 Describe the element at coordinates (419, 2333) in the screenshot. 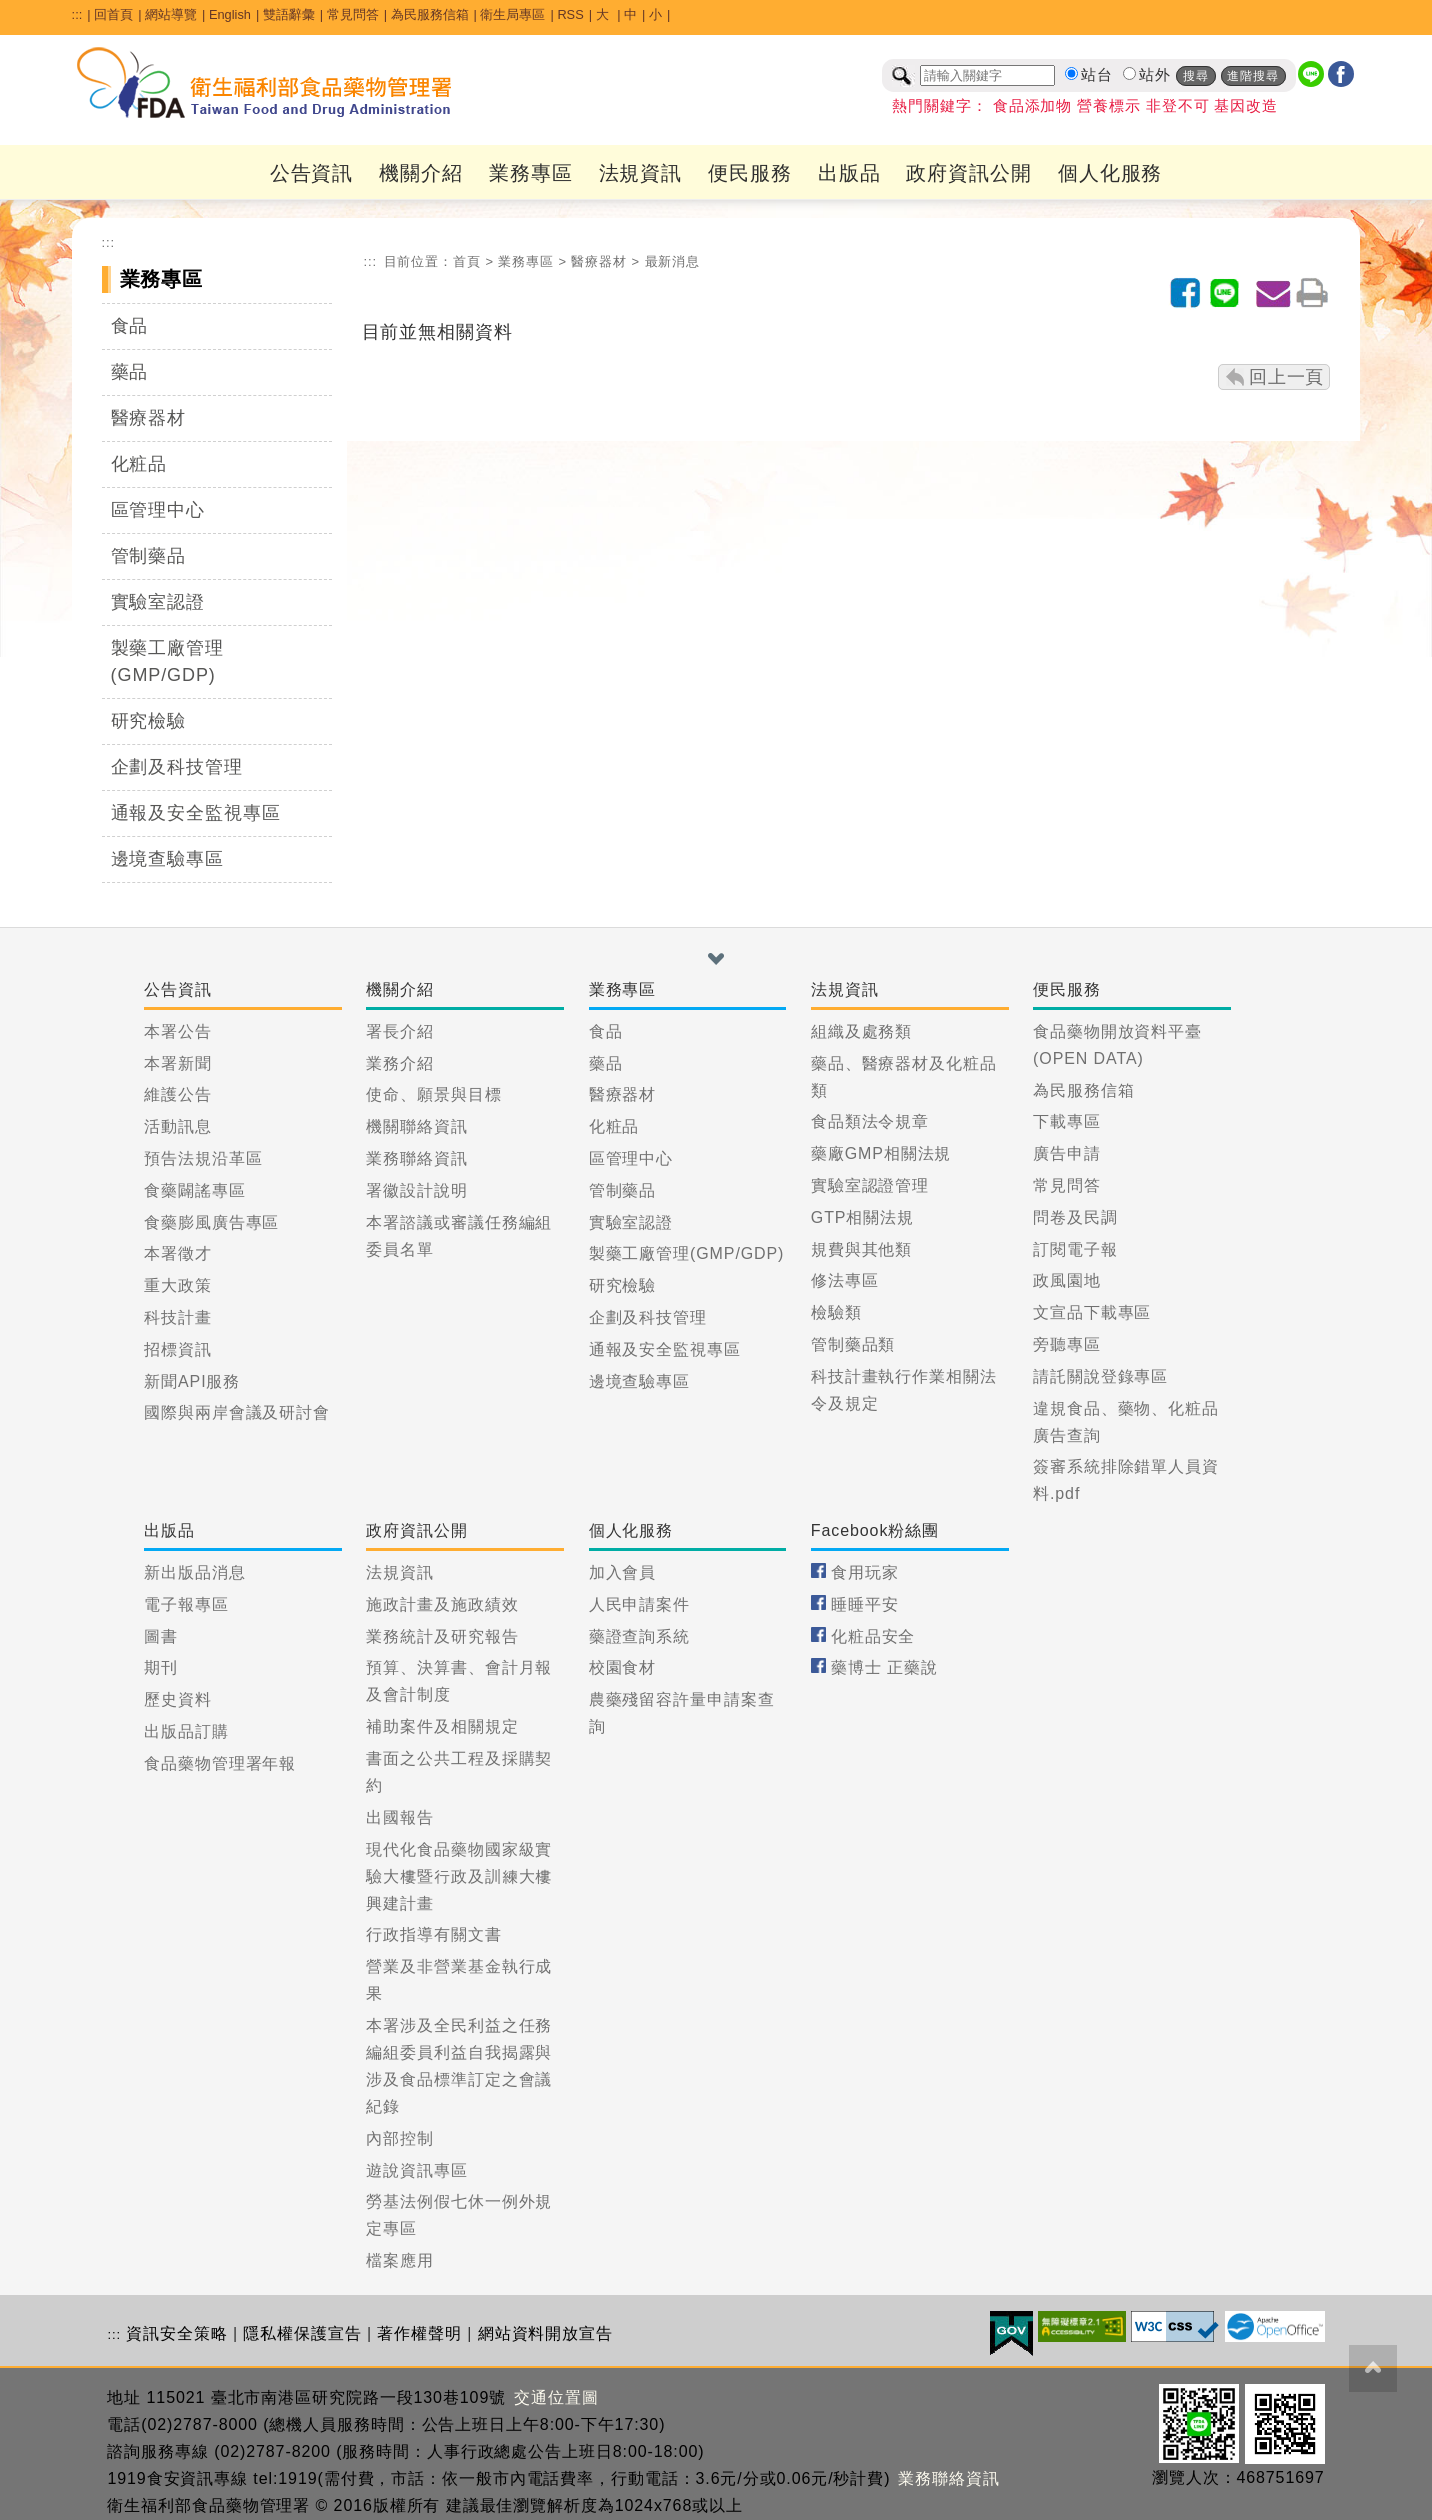

I see `著作權聲明` at that location.